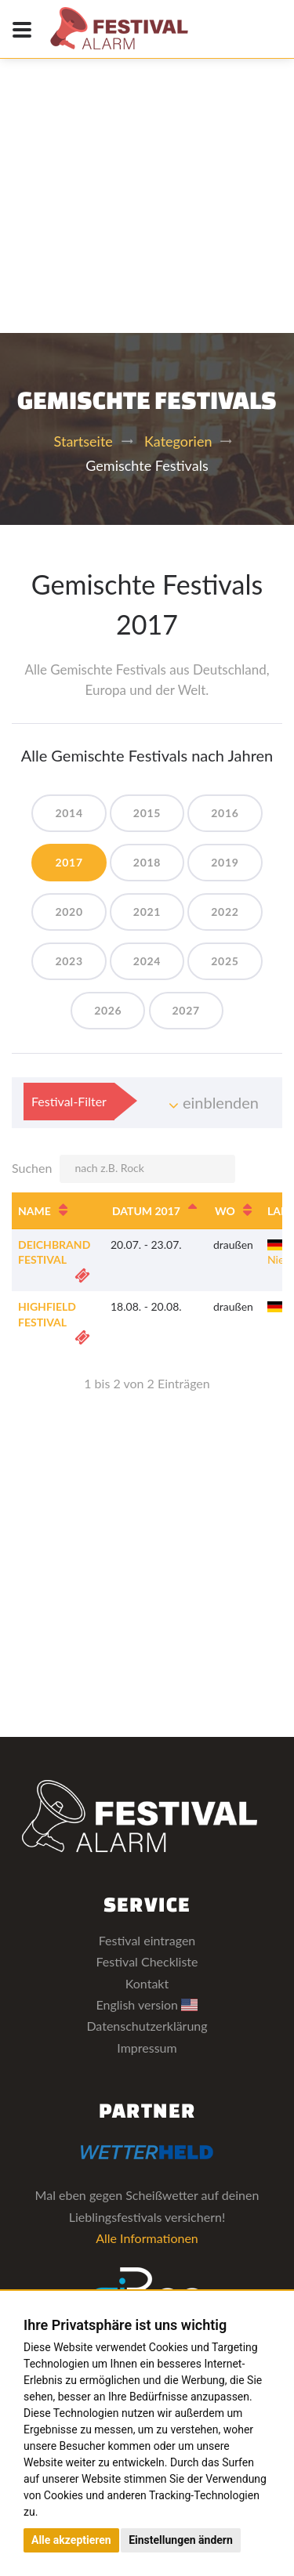 Image resolution: width=294 pixels, height=2576 pixels. What do you see at coordinates (147, 155) in the screenshot?
I see `[Advertisement]` at bounding box center [147, 155].